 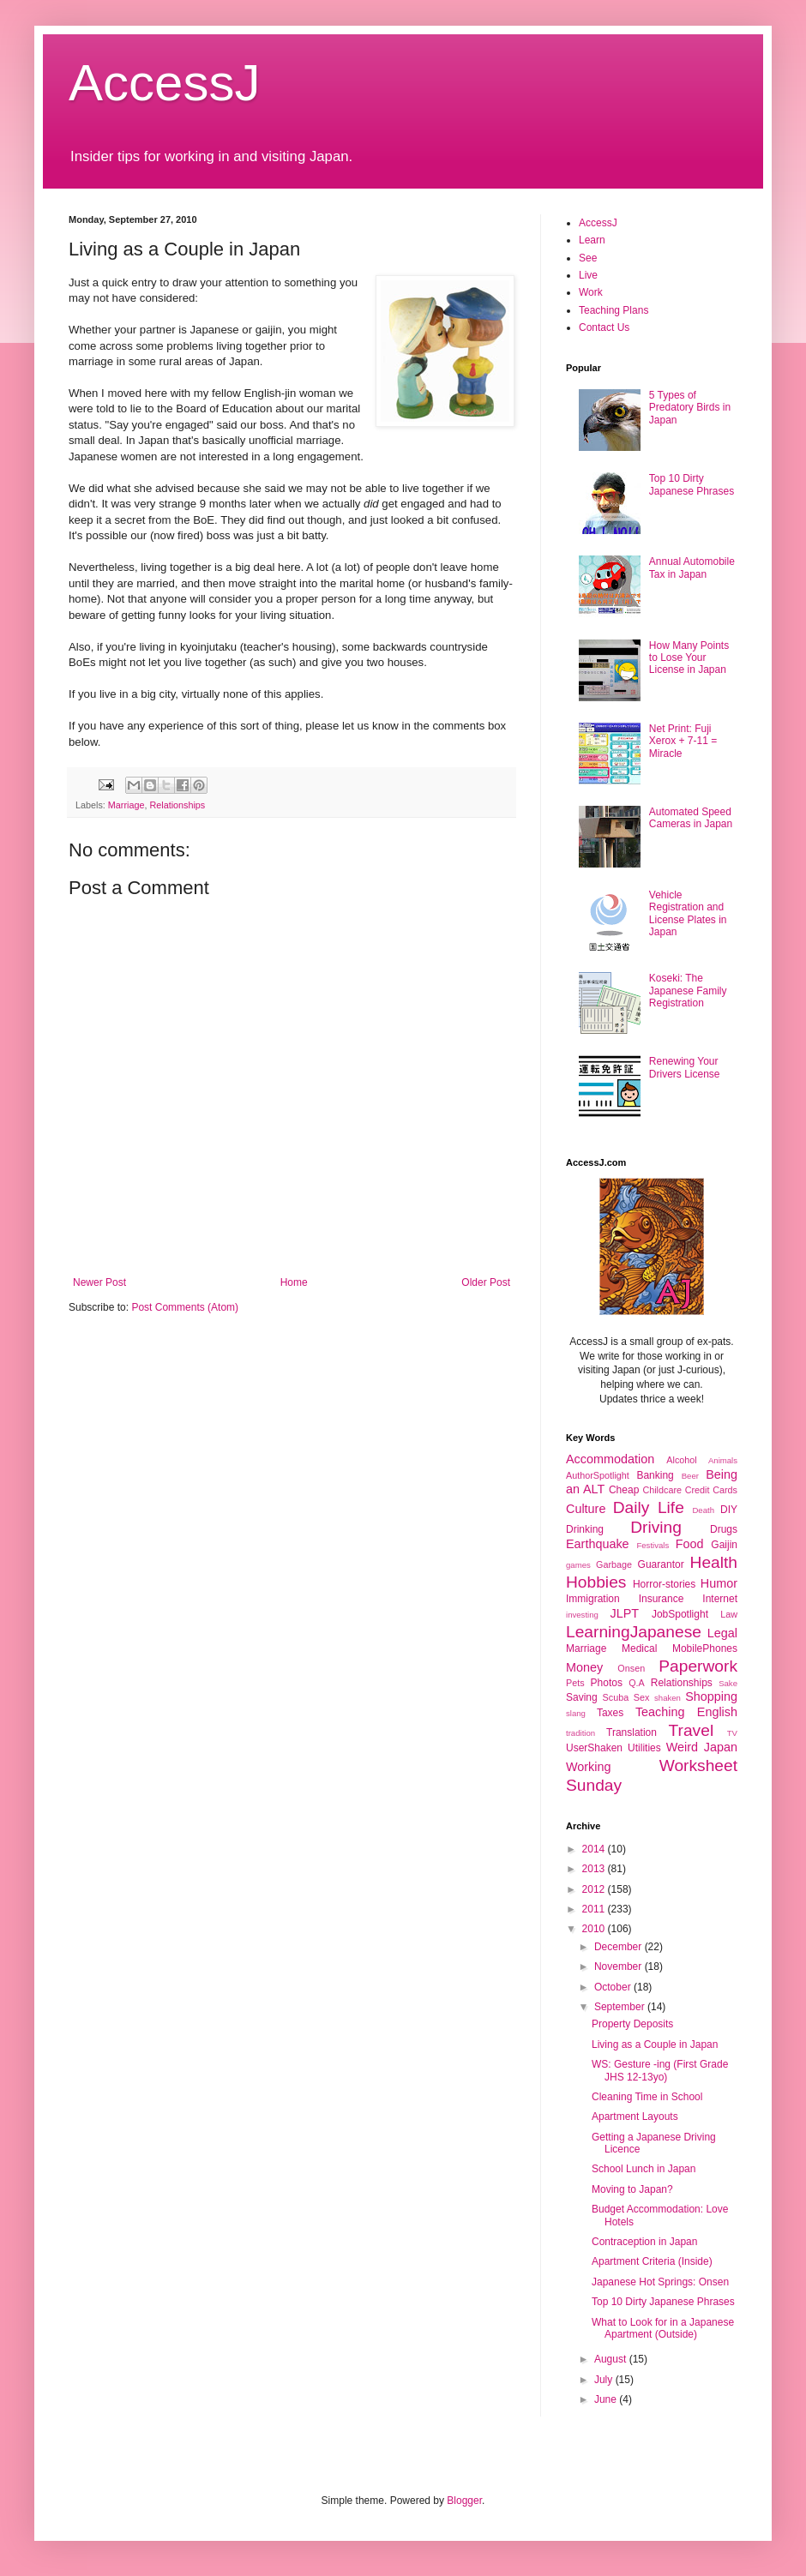 What do you see at coordinates (690, 407) in the screenshot?
I see `5 Types of Predatory Birds in Japan` at bounding box center [690, 407].